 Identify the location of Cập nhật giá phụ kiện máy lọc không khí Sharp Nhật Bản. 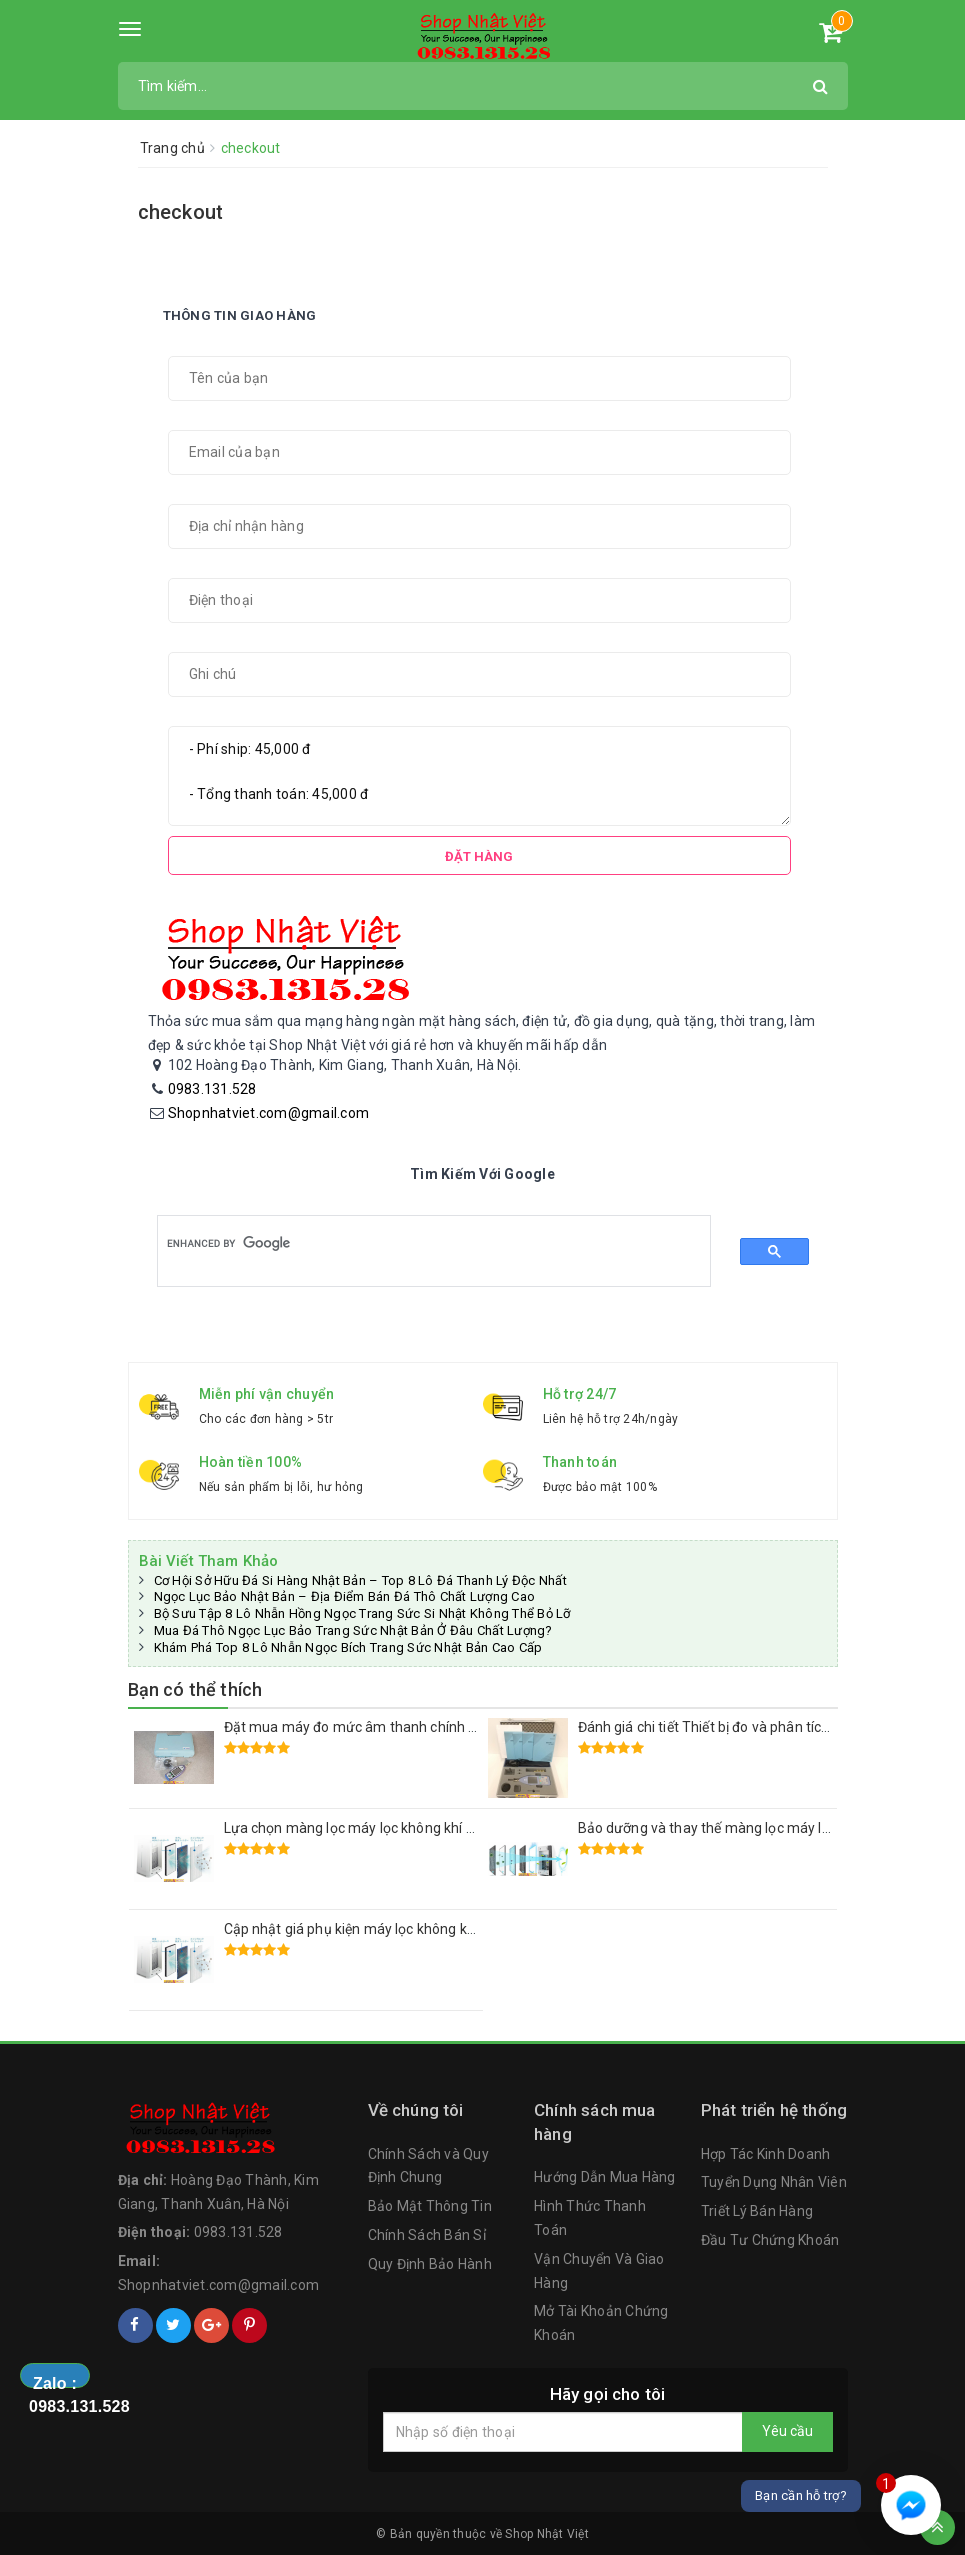
(403, 1929).